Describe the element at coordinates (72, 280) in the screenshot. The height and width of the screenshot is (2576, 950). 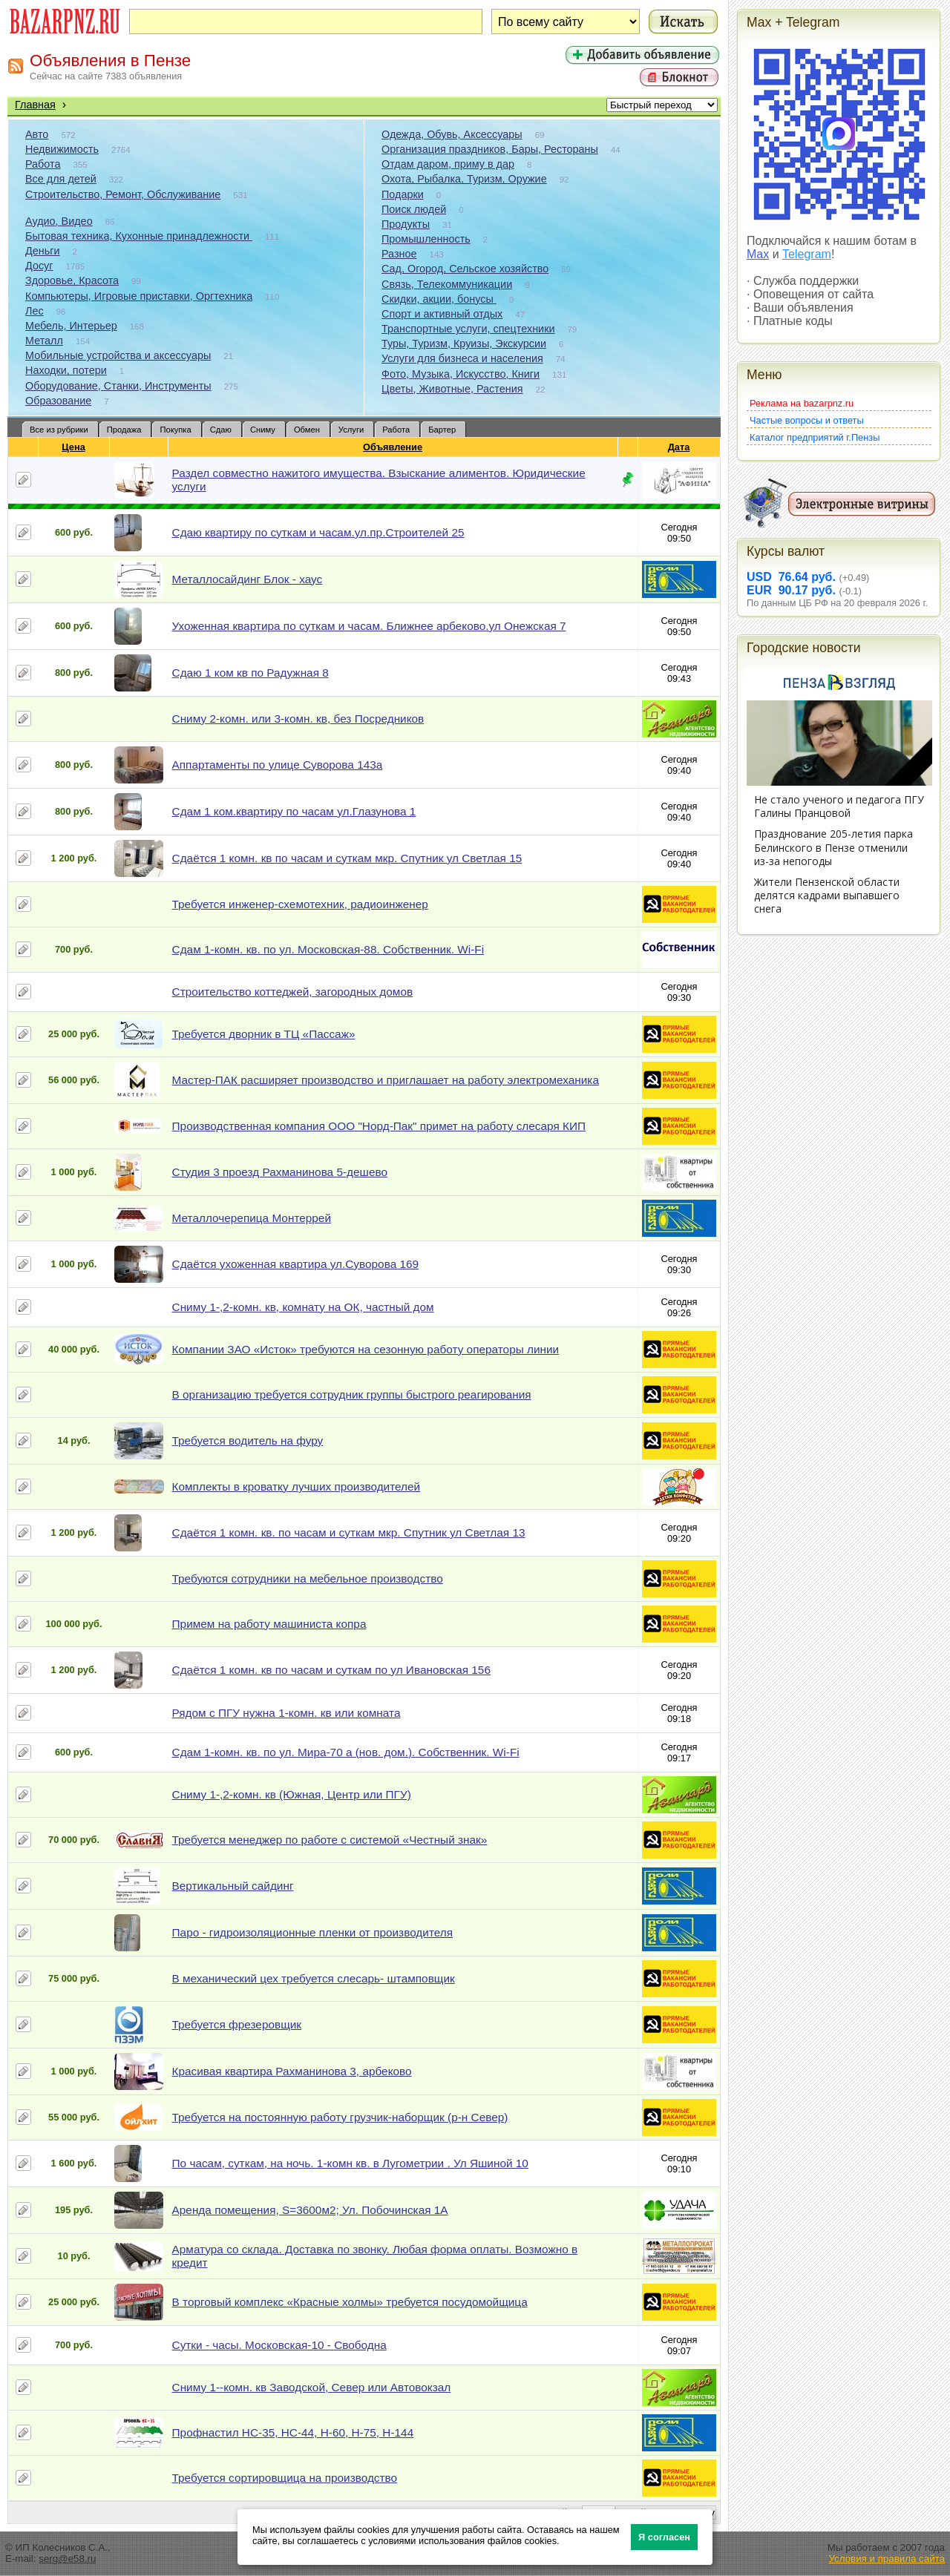
I see `Здоровье, Красота` at that location.